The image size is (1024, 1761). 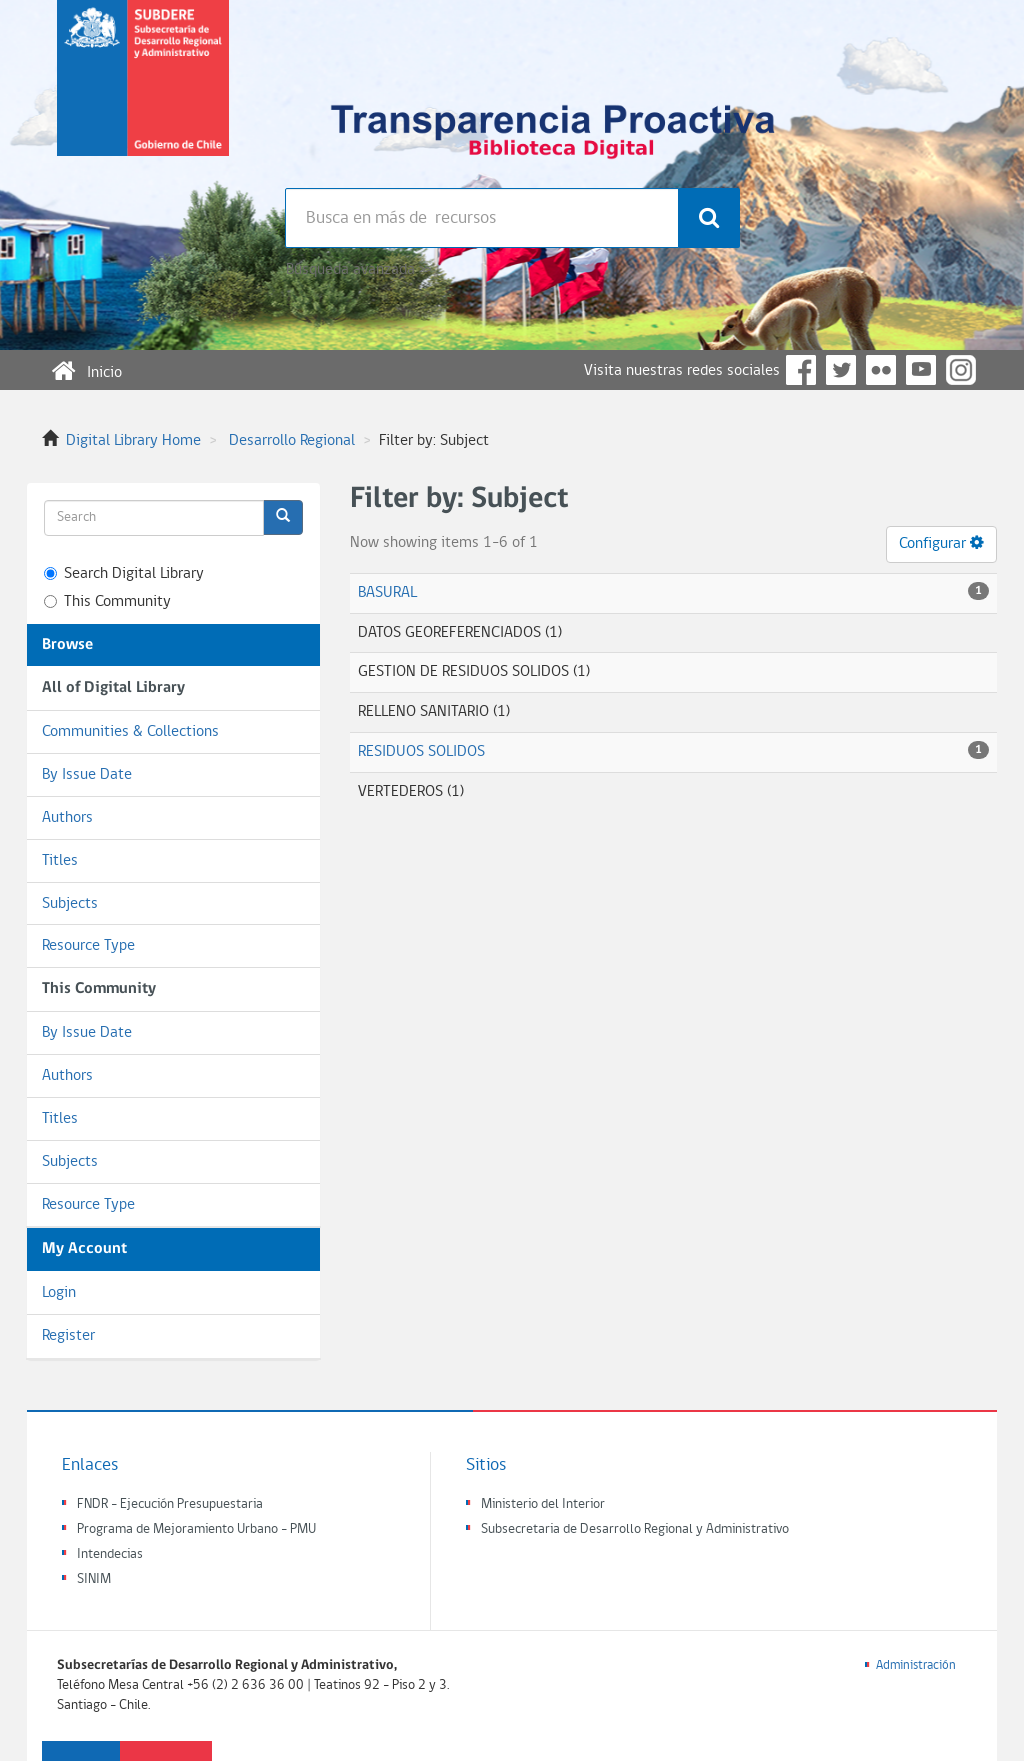 What do you see at coordinates (88, 946) in the screenshot?
I see `Resource Type` at bounding box center [88, 946].